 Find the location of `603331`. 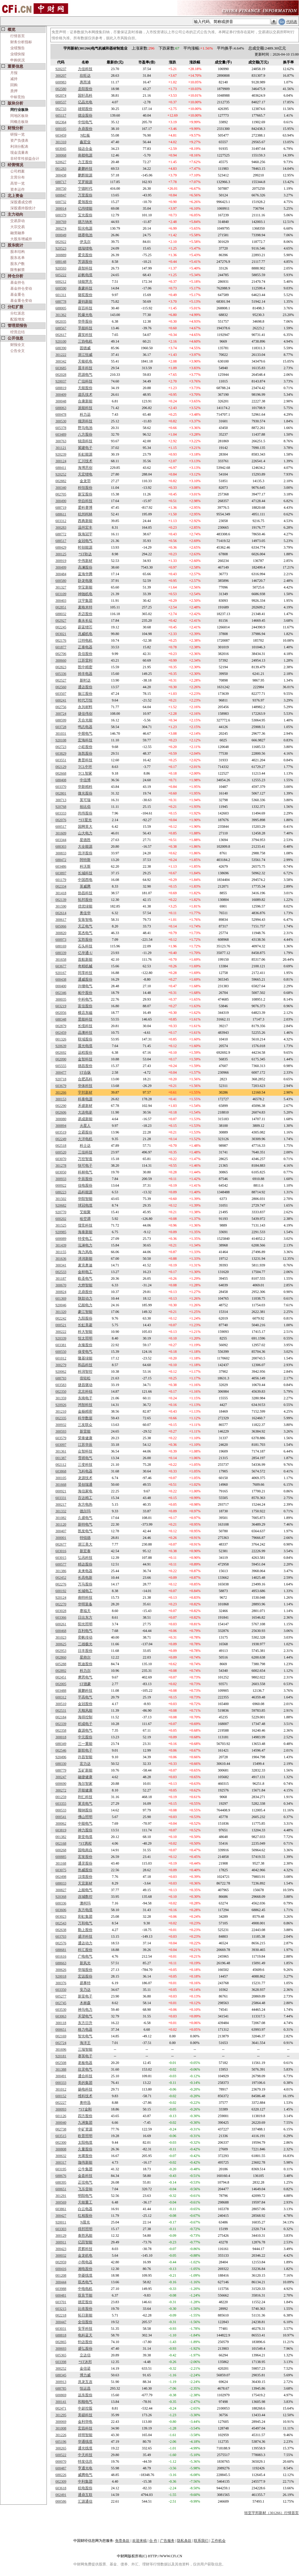

603331 is located at coordinates (60, 1498).